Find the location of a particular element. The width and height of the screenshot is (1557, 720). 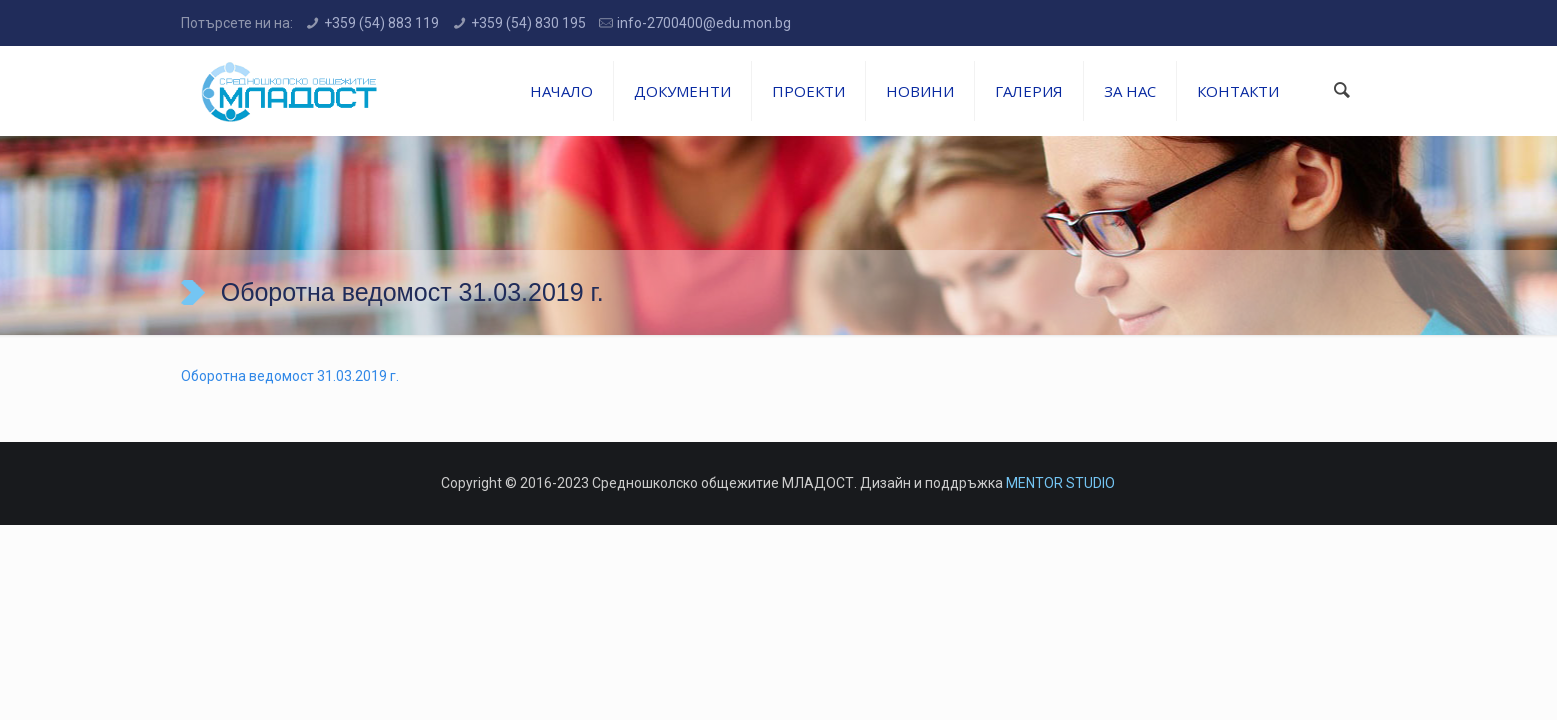

Оборотна ведомост 31.03.2019 г. is located at coordinates (290, 376).